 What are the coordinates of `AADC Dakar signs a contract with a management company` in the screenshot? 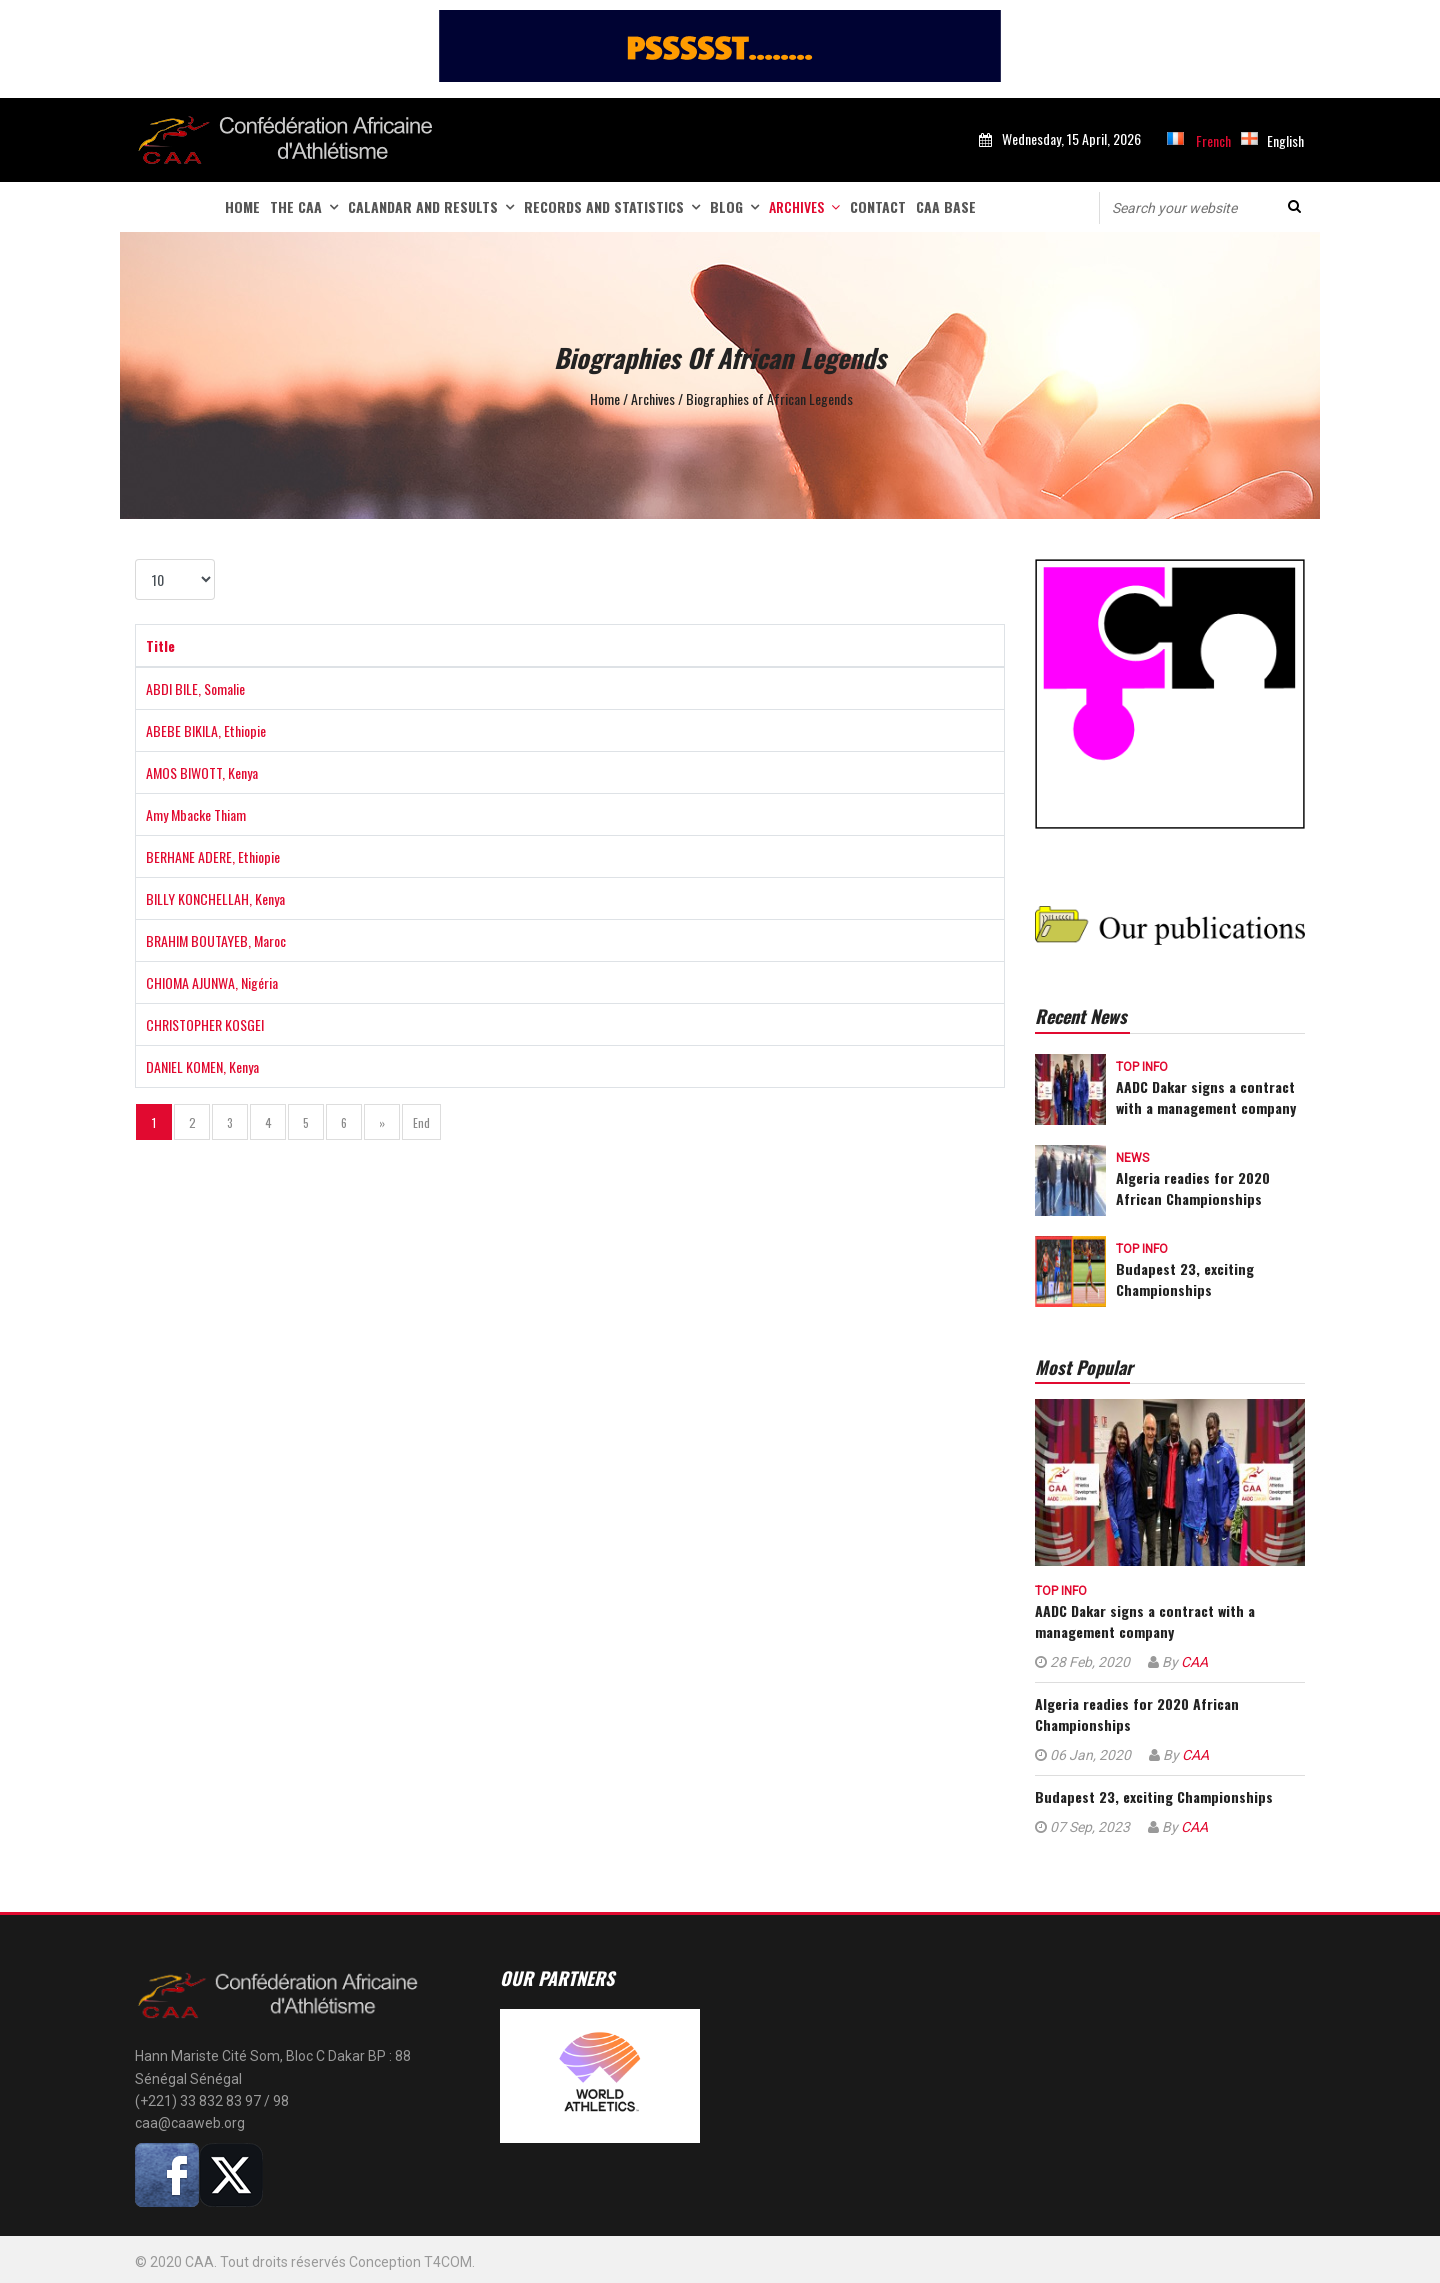 It's located at (1206, 1097).